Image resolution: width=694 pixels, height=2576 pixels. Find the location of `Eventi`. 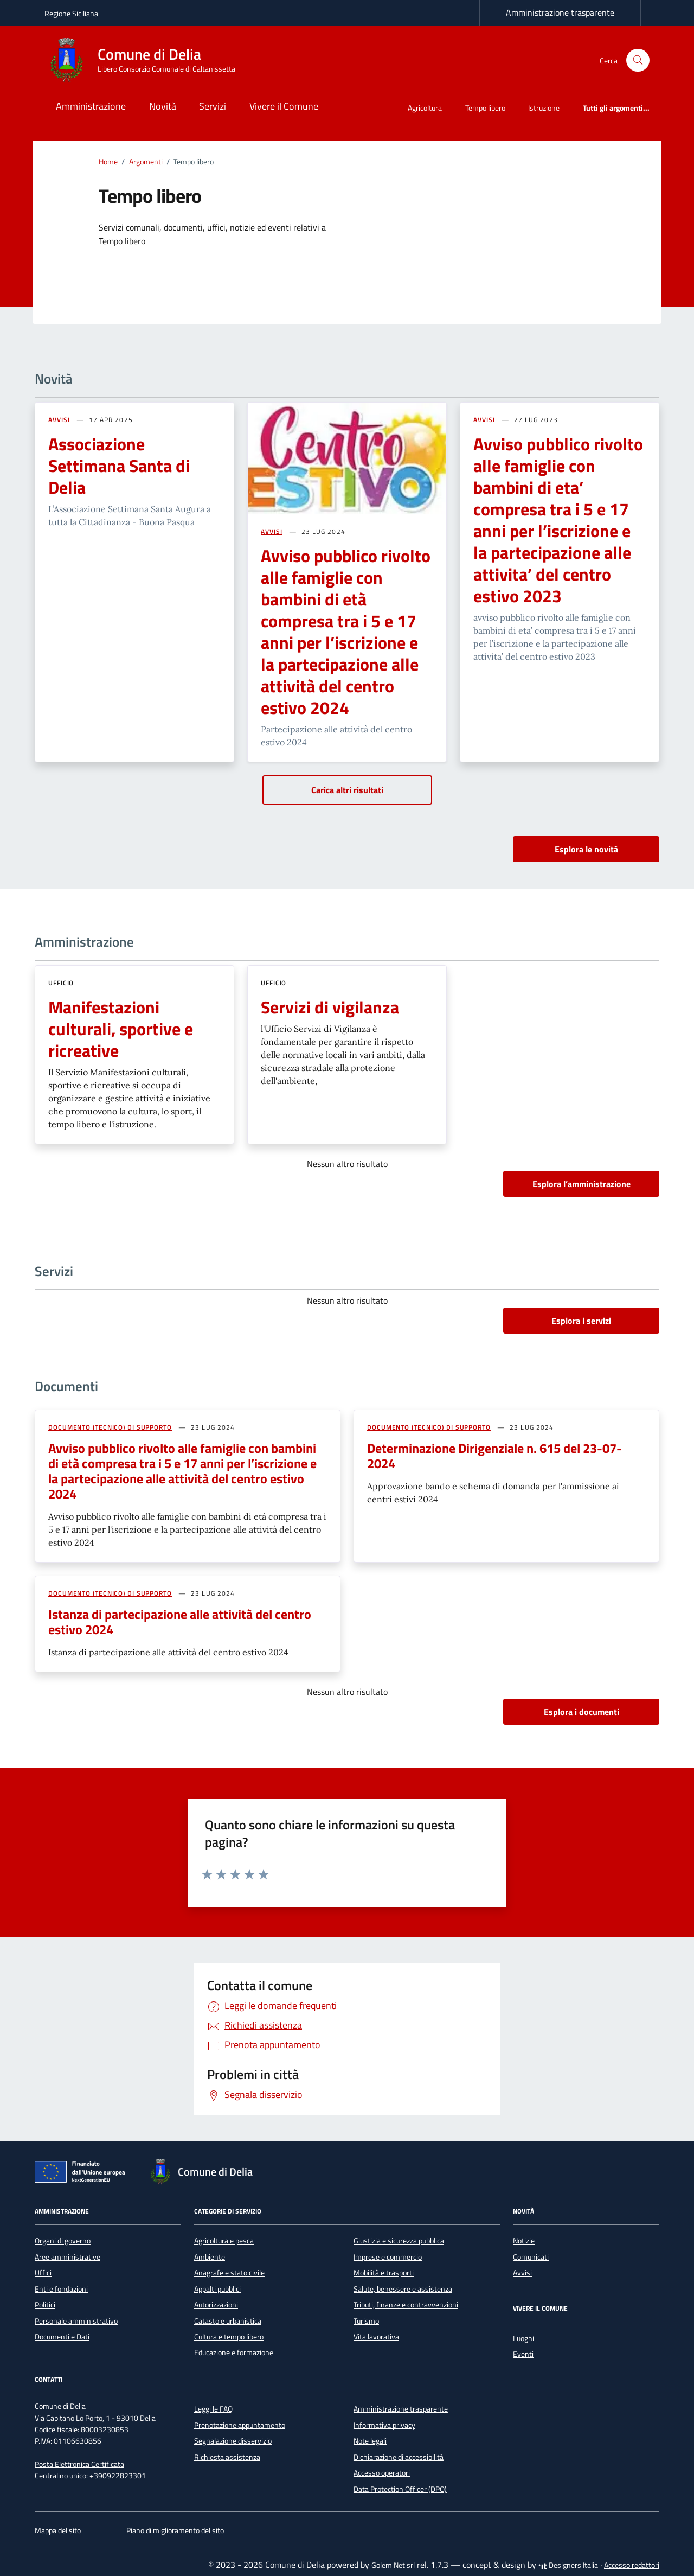

Eventi is located at coordinates (523, 2354).